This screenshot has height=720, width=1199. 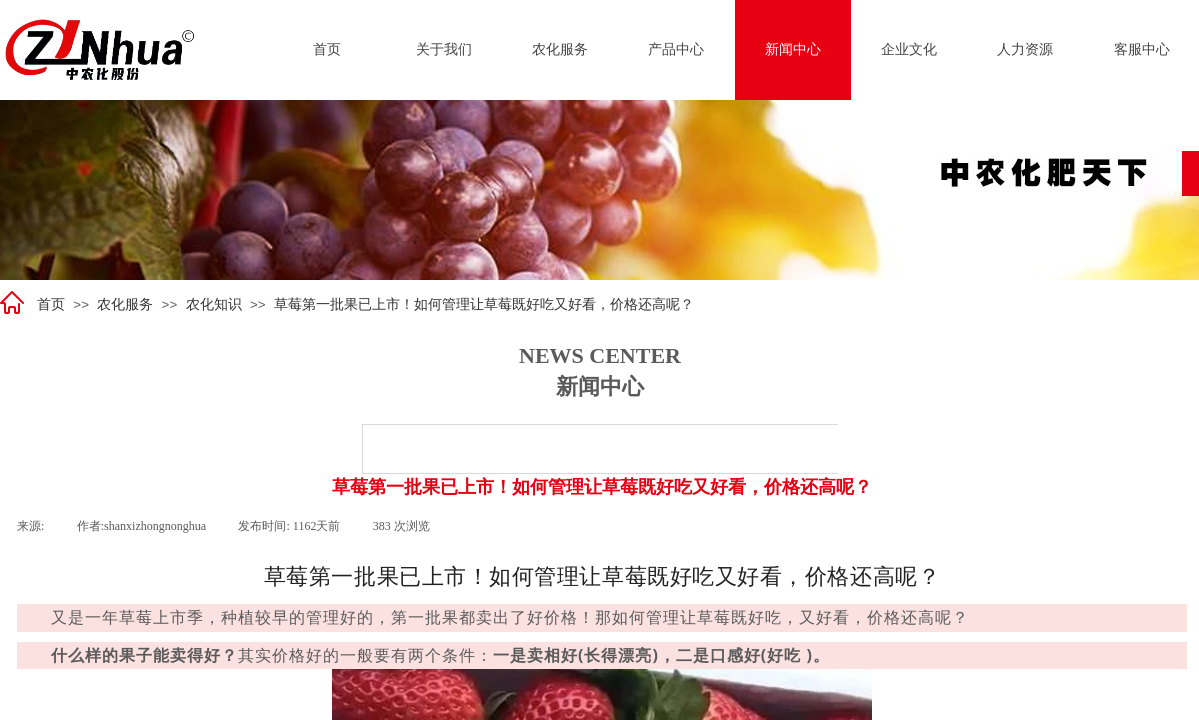 I want to click on 农化知识, so click(x=214, y=304).